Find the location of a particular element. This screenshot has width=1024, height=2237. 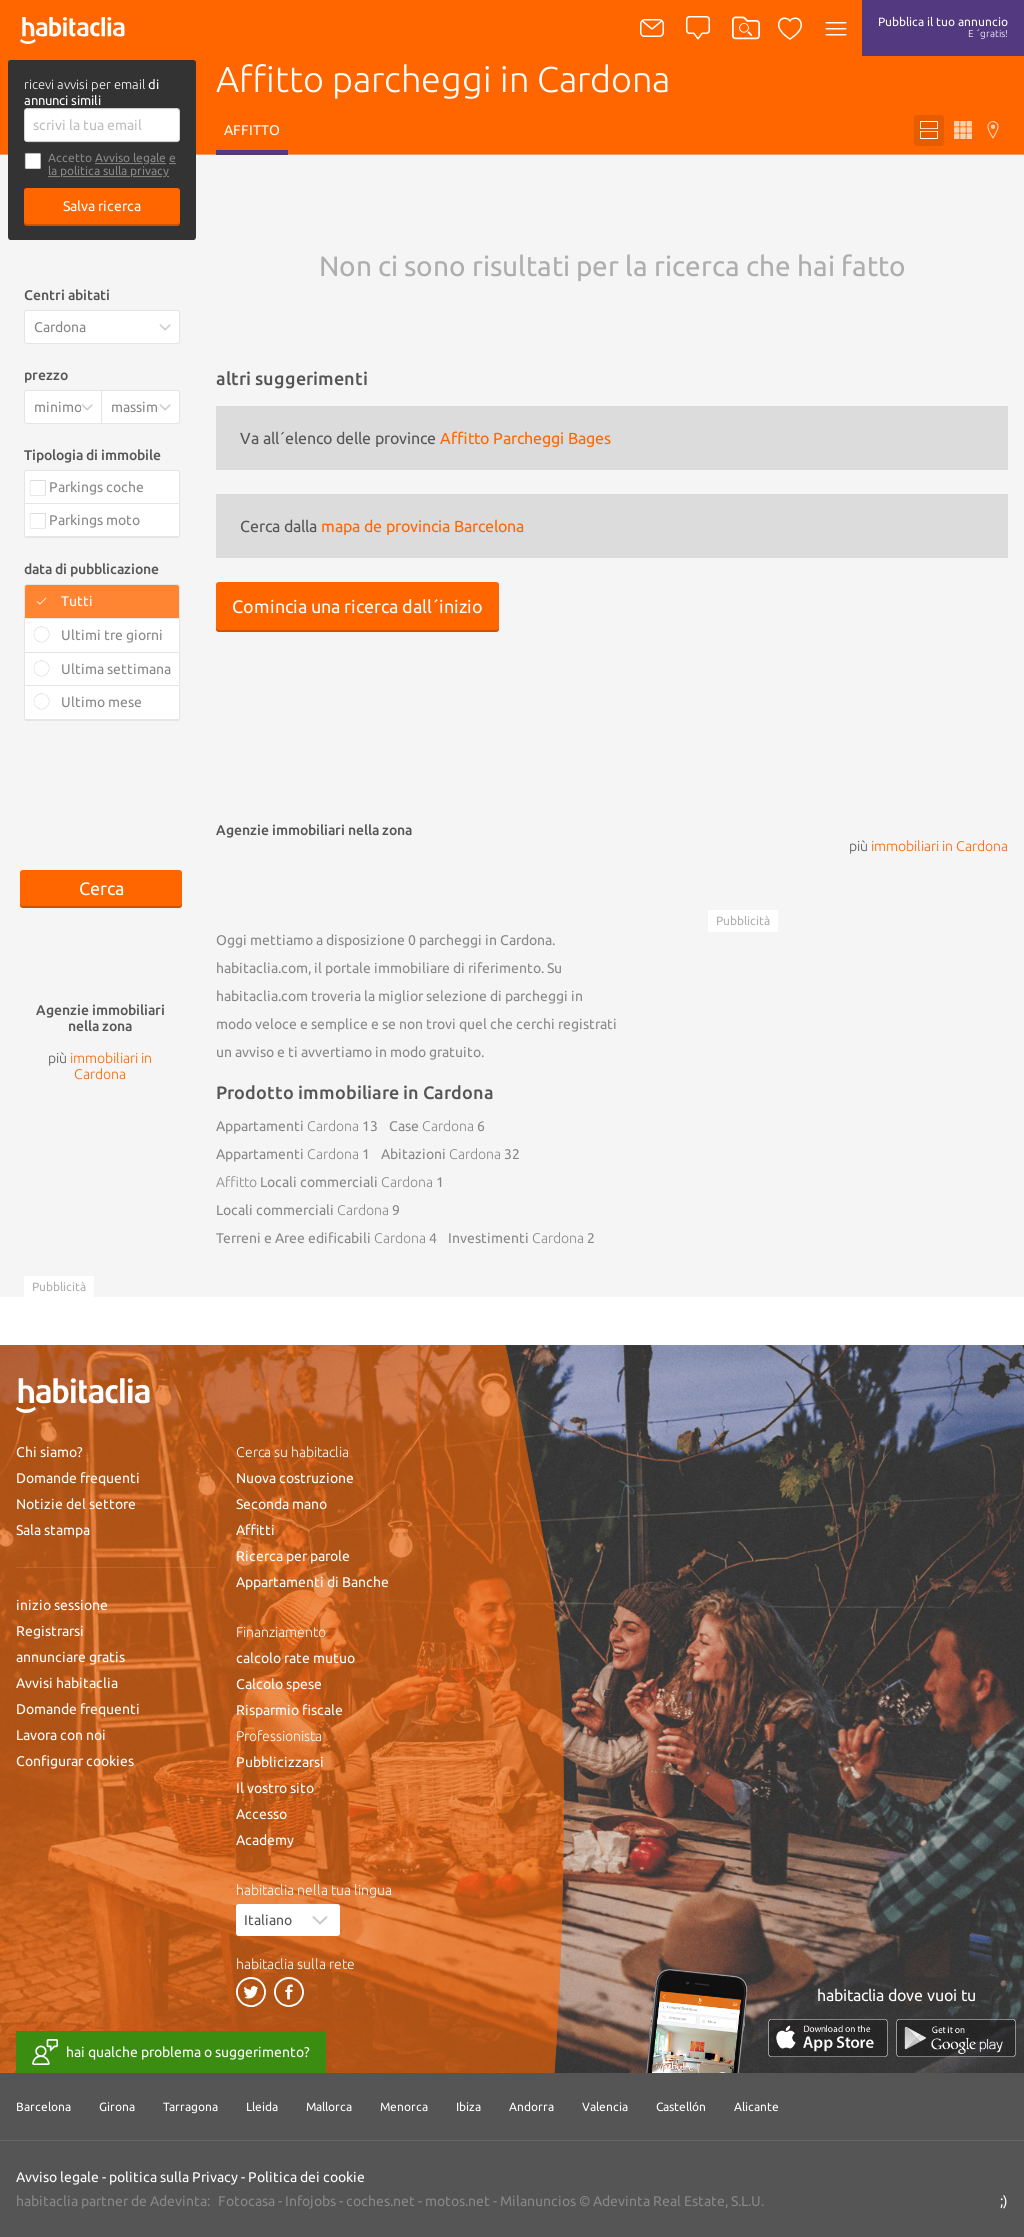

Investimenti is located at coordinates (516, 1238).